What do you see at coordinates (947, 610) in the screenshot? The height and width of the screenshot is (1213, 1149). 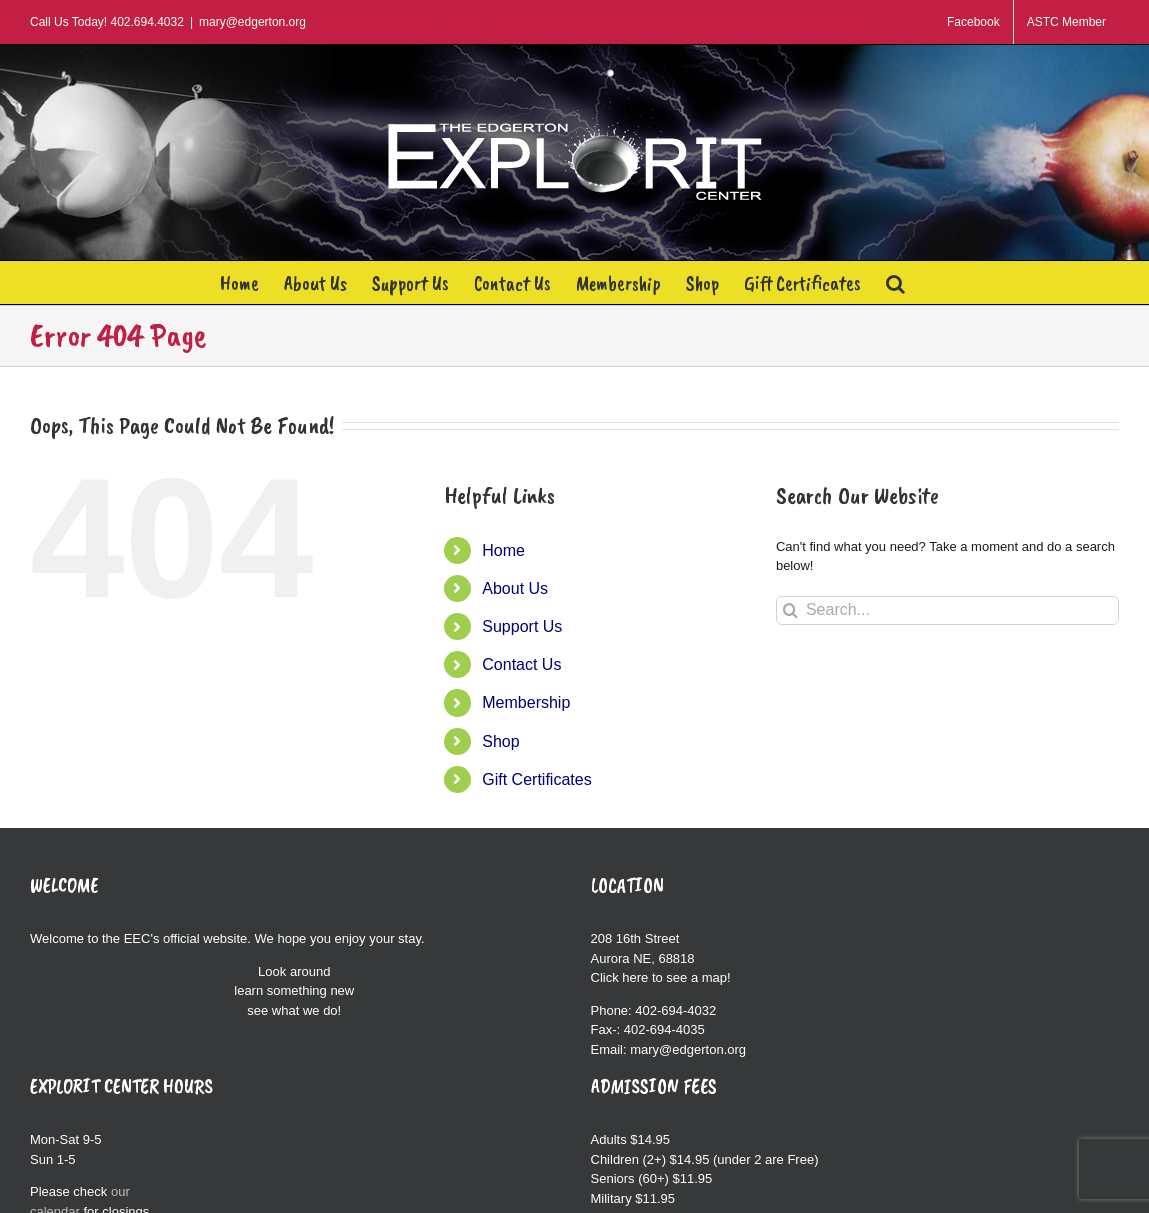 I see `[Search...]` at bounding box center [947, 610].